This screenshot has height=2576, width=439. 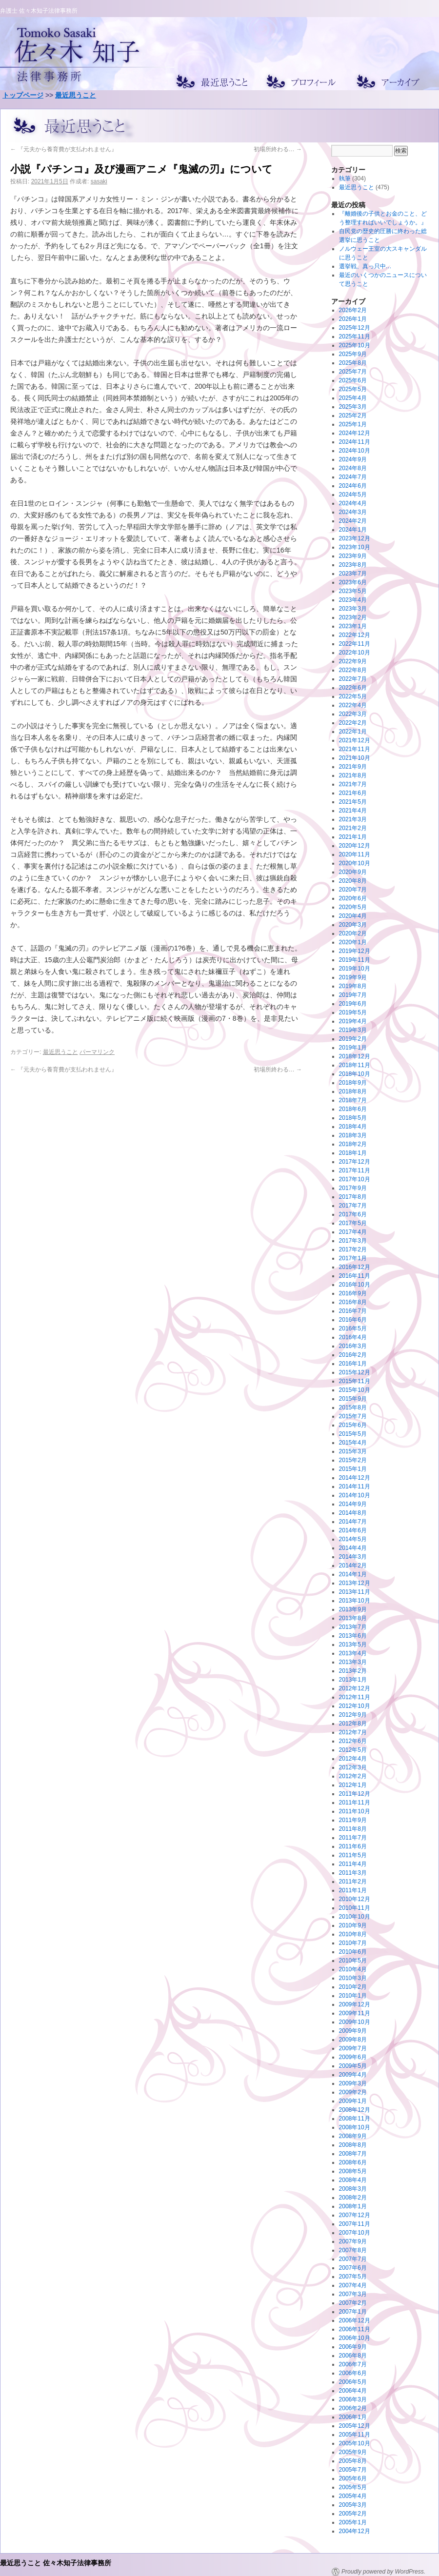 I want to click on 2006年9月, so click(x=353, y=2346).